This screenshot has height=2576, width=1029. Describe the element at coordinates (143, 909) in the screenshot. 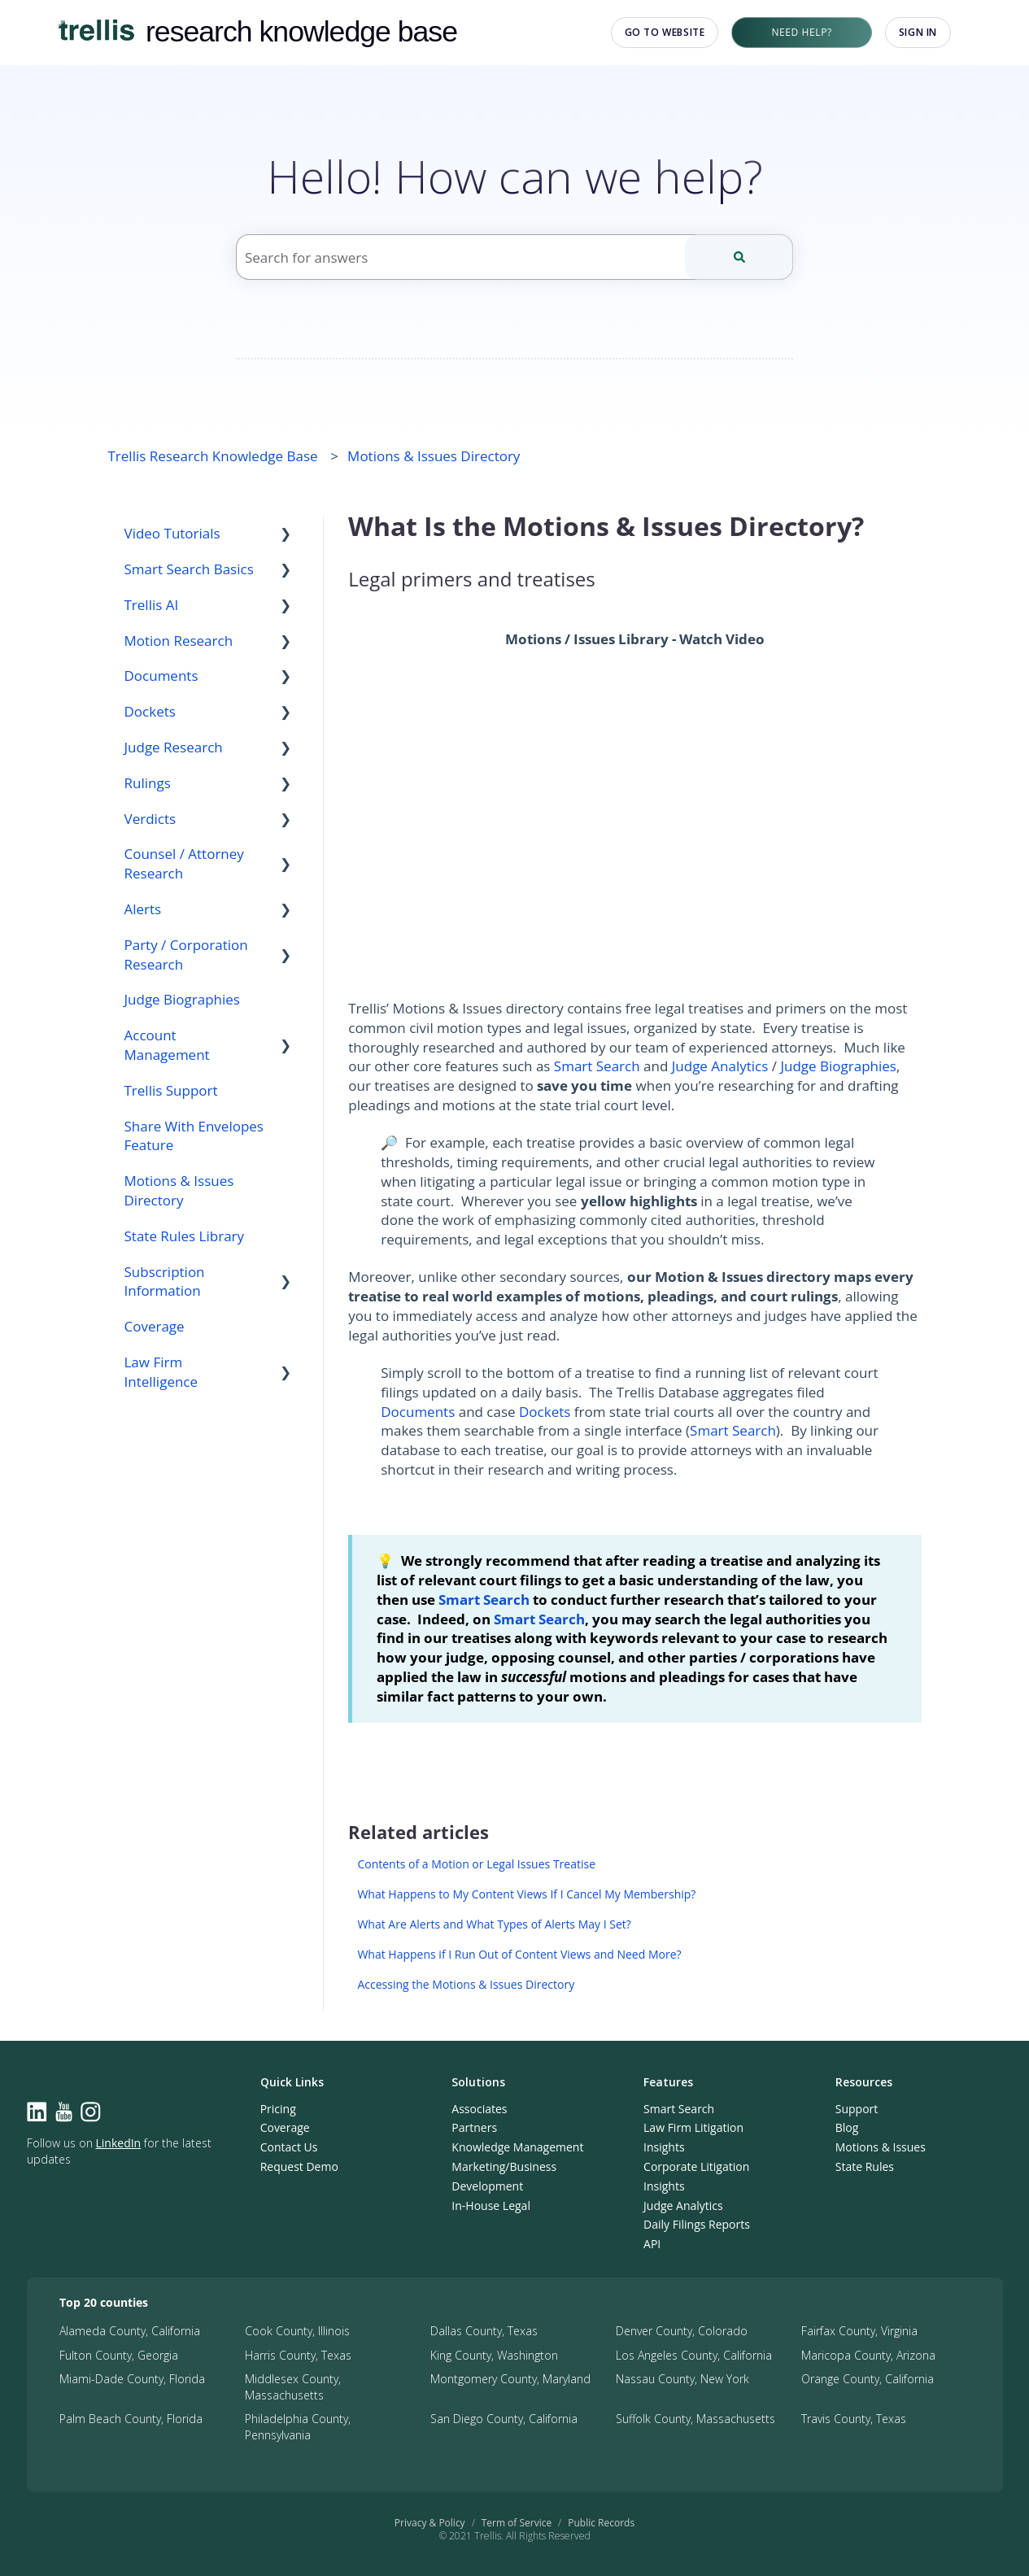

I see `Alerts [menuitem]` at that location.